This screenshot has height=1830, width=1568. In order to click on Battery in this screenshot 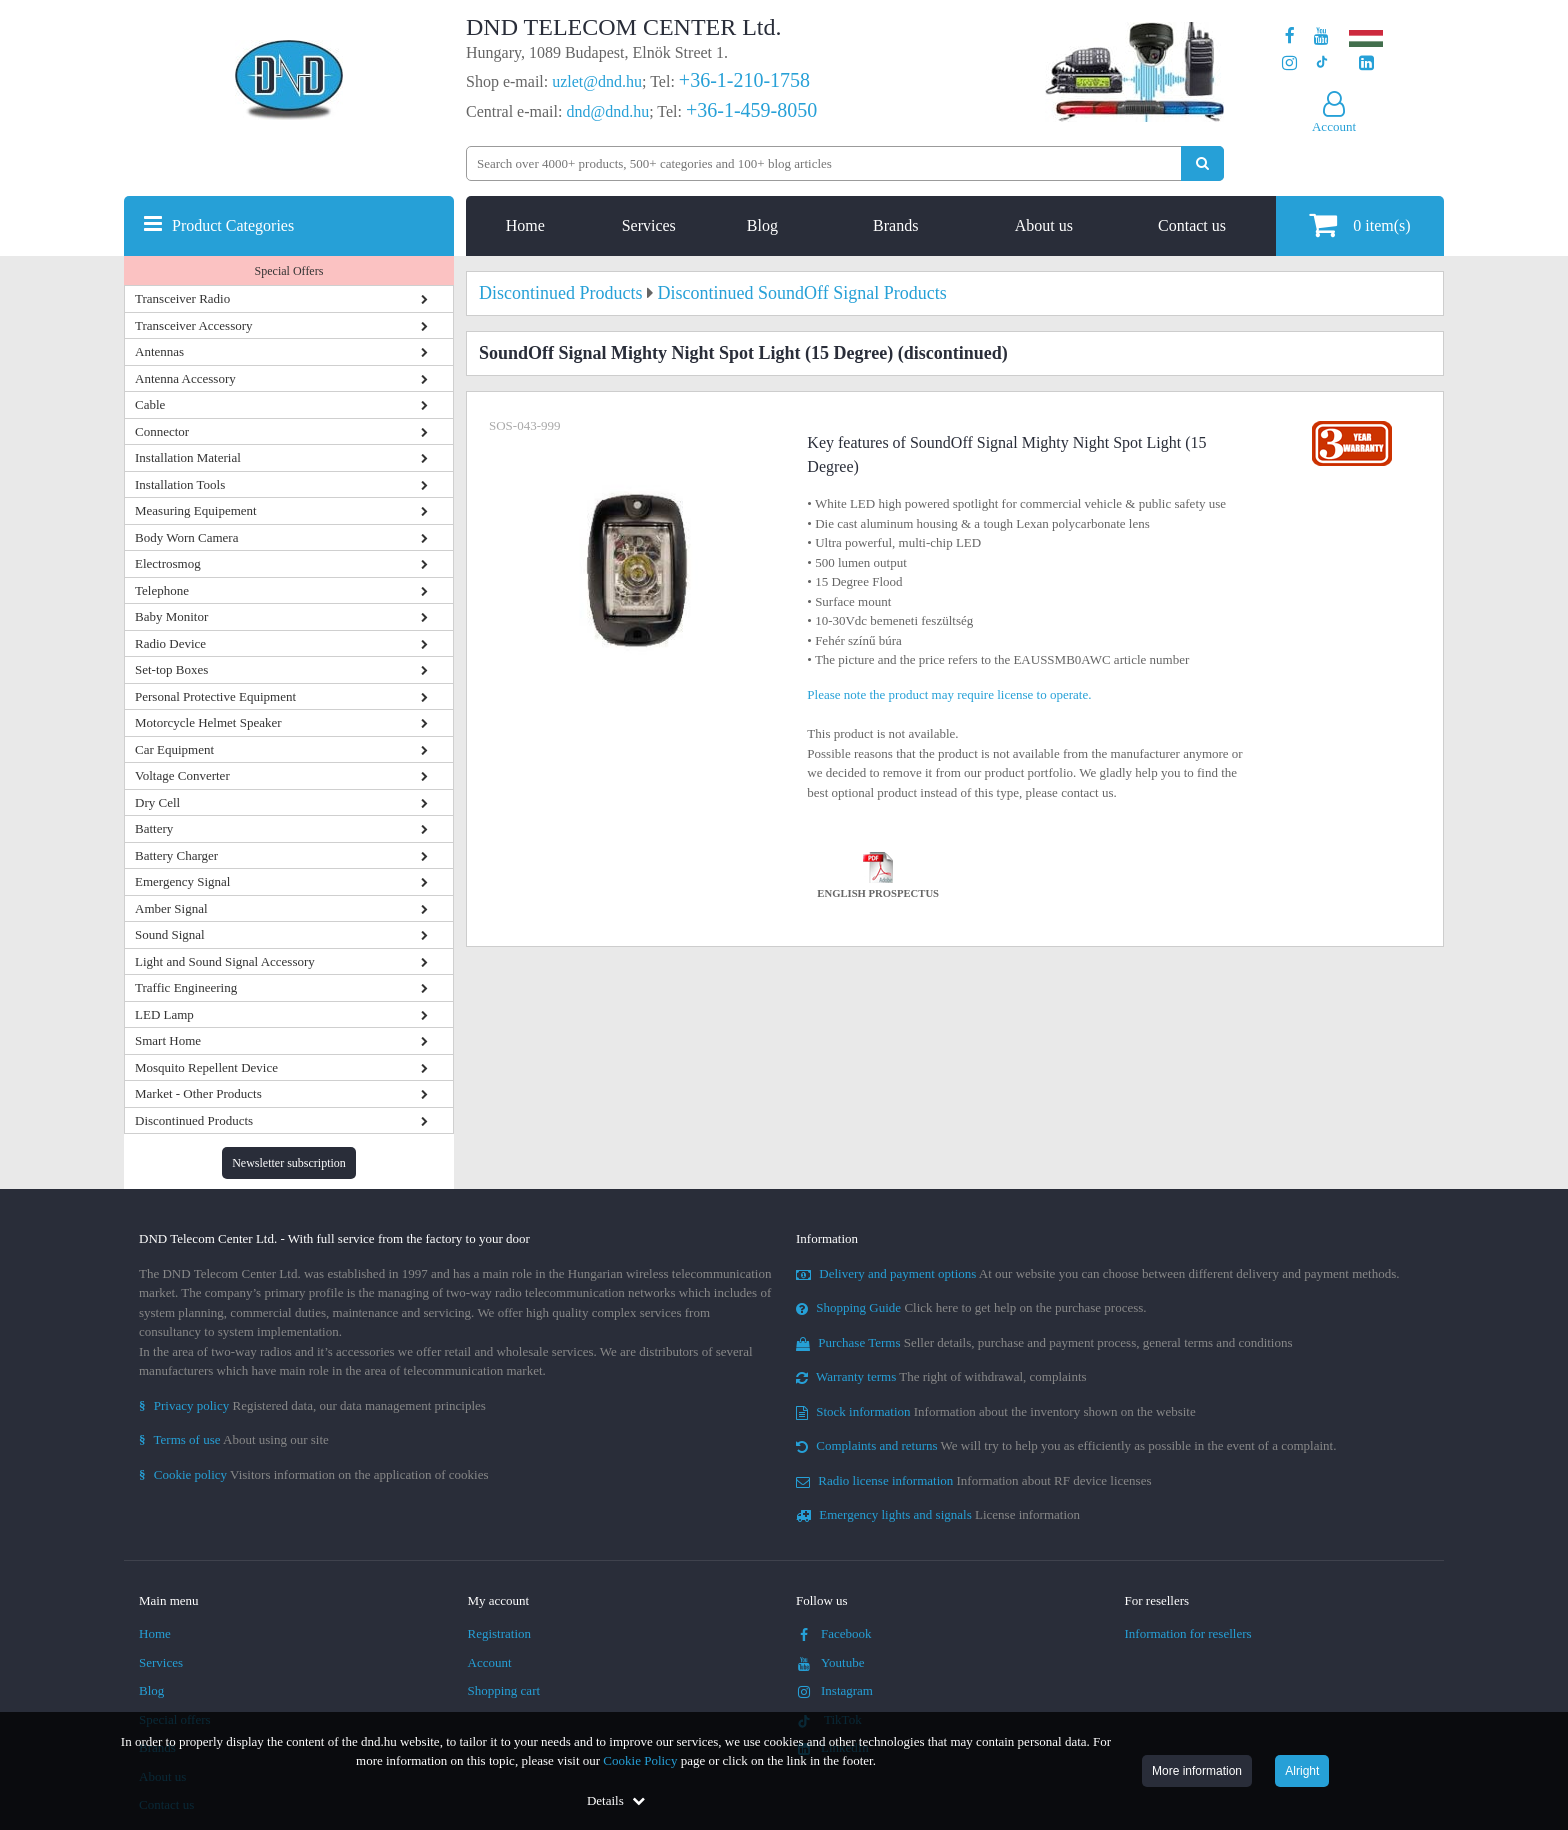, I will do `click(154, 828)`.